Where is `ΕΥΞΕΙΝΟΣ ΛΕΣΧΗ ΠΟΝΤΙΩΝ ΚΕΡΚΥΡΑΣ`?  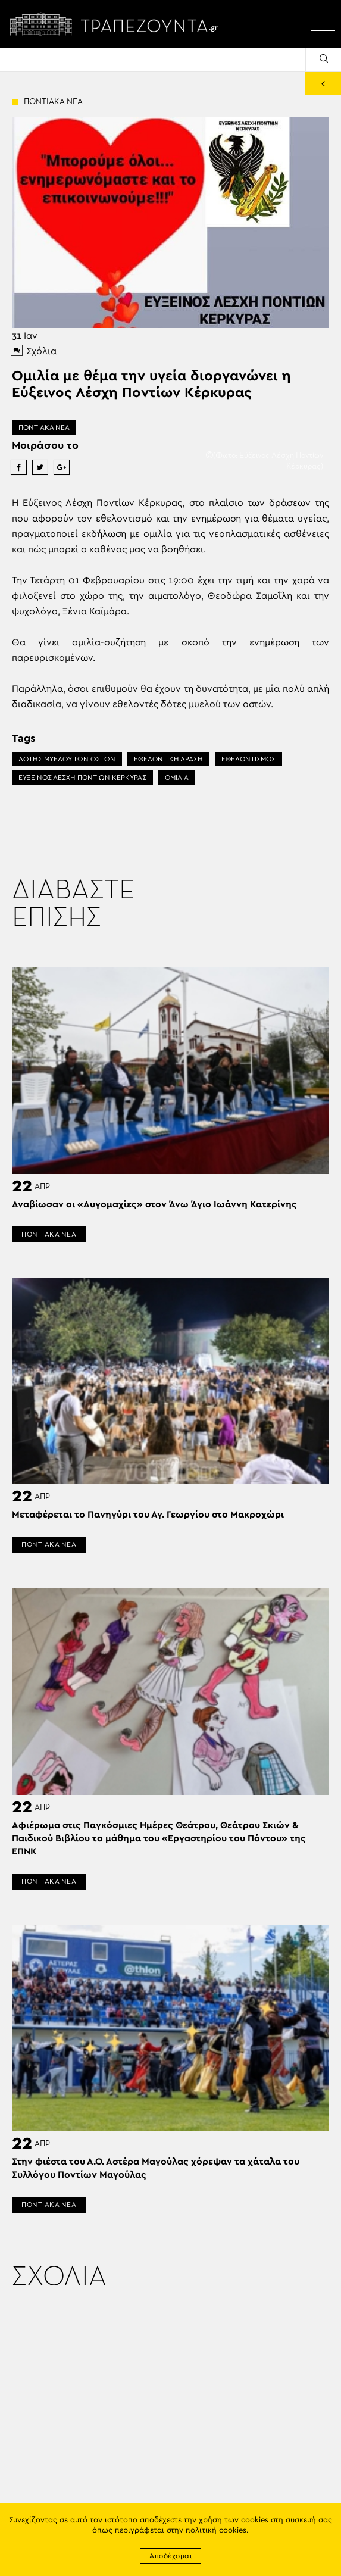 ΕΥΞΕΙΝΟΣ ΛΕΣΧΗ ΠΟΝΤΙΩΝ ΚΕΡΚΥΡΑΣ is located at coordinates (82, 777).